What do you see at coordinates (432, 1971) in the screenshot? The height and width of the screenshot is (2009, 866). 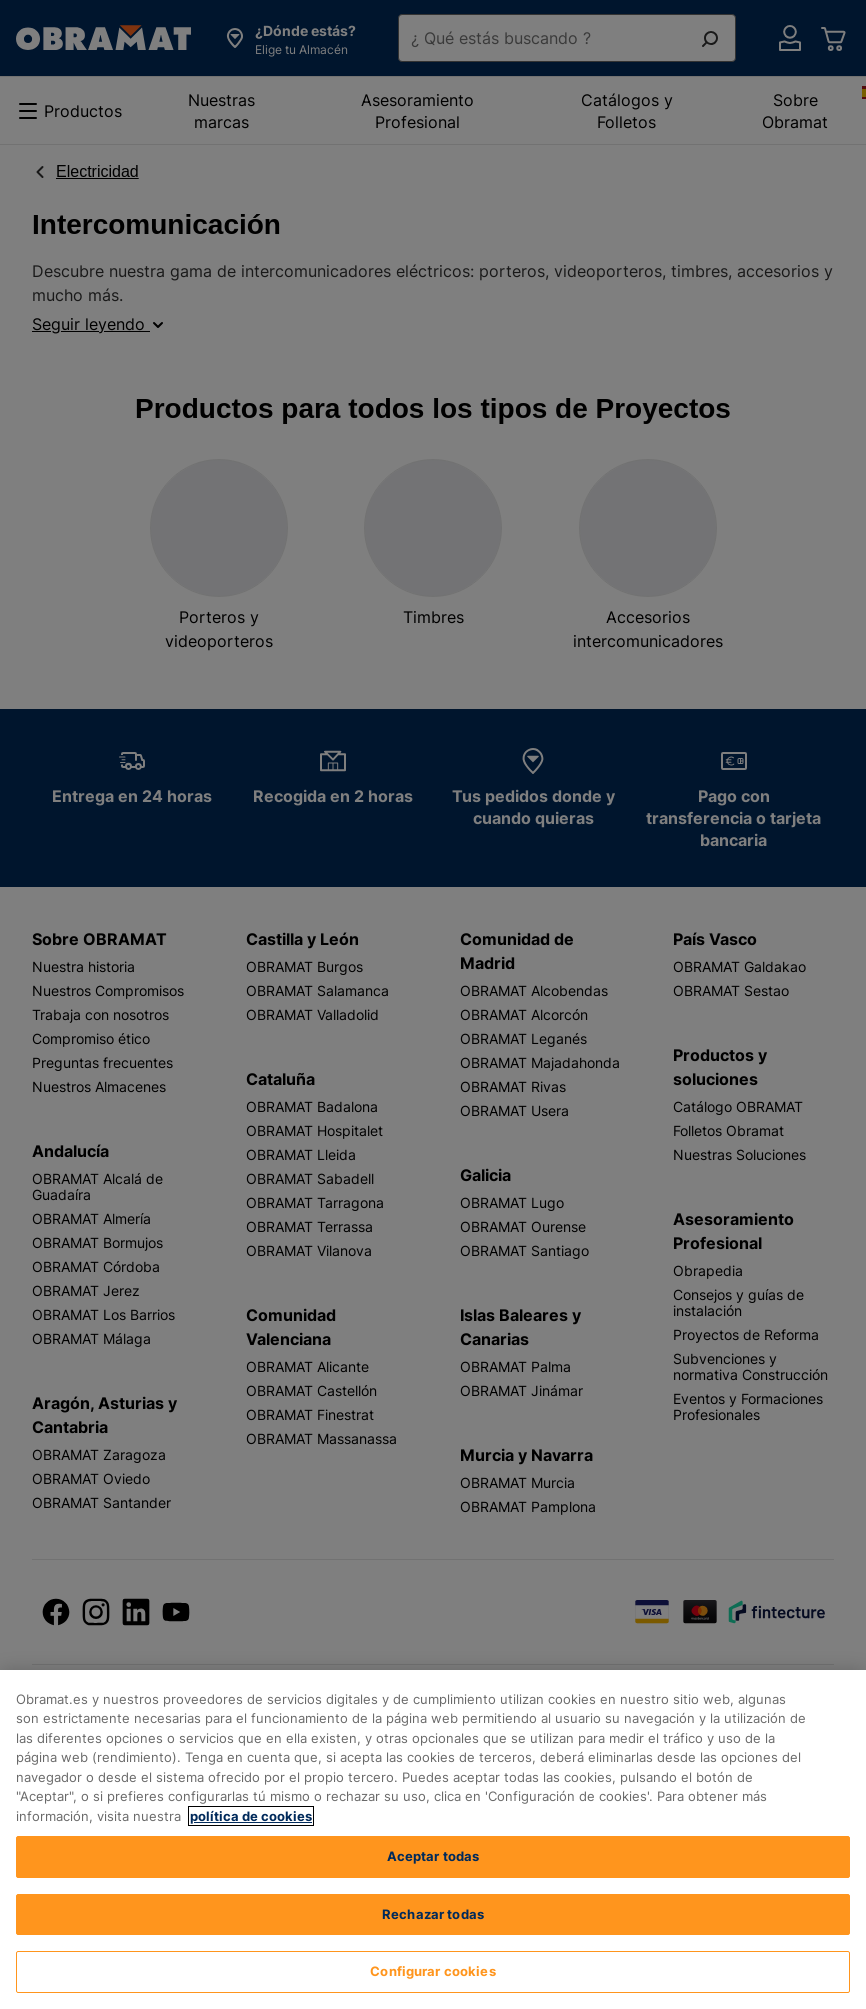 I see `Configurar cookies` at bounding box center [432, 1971].